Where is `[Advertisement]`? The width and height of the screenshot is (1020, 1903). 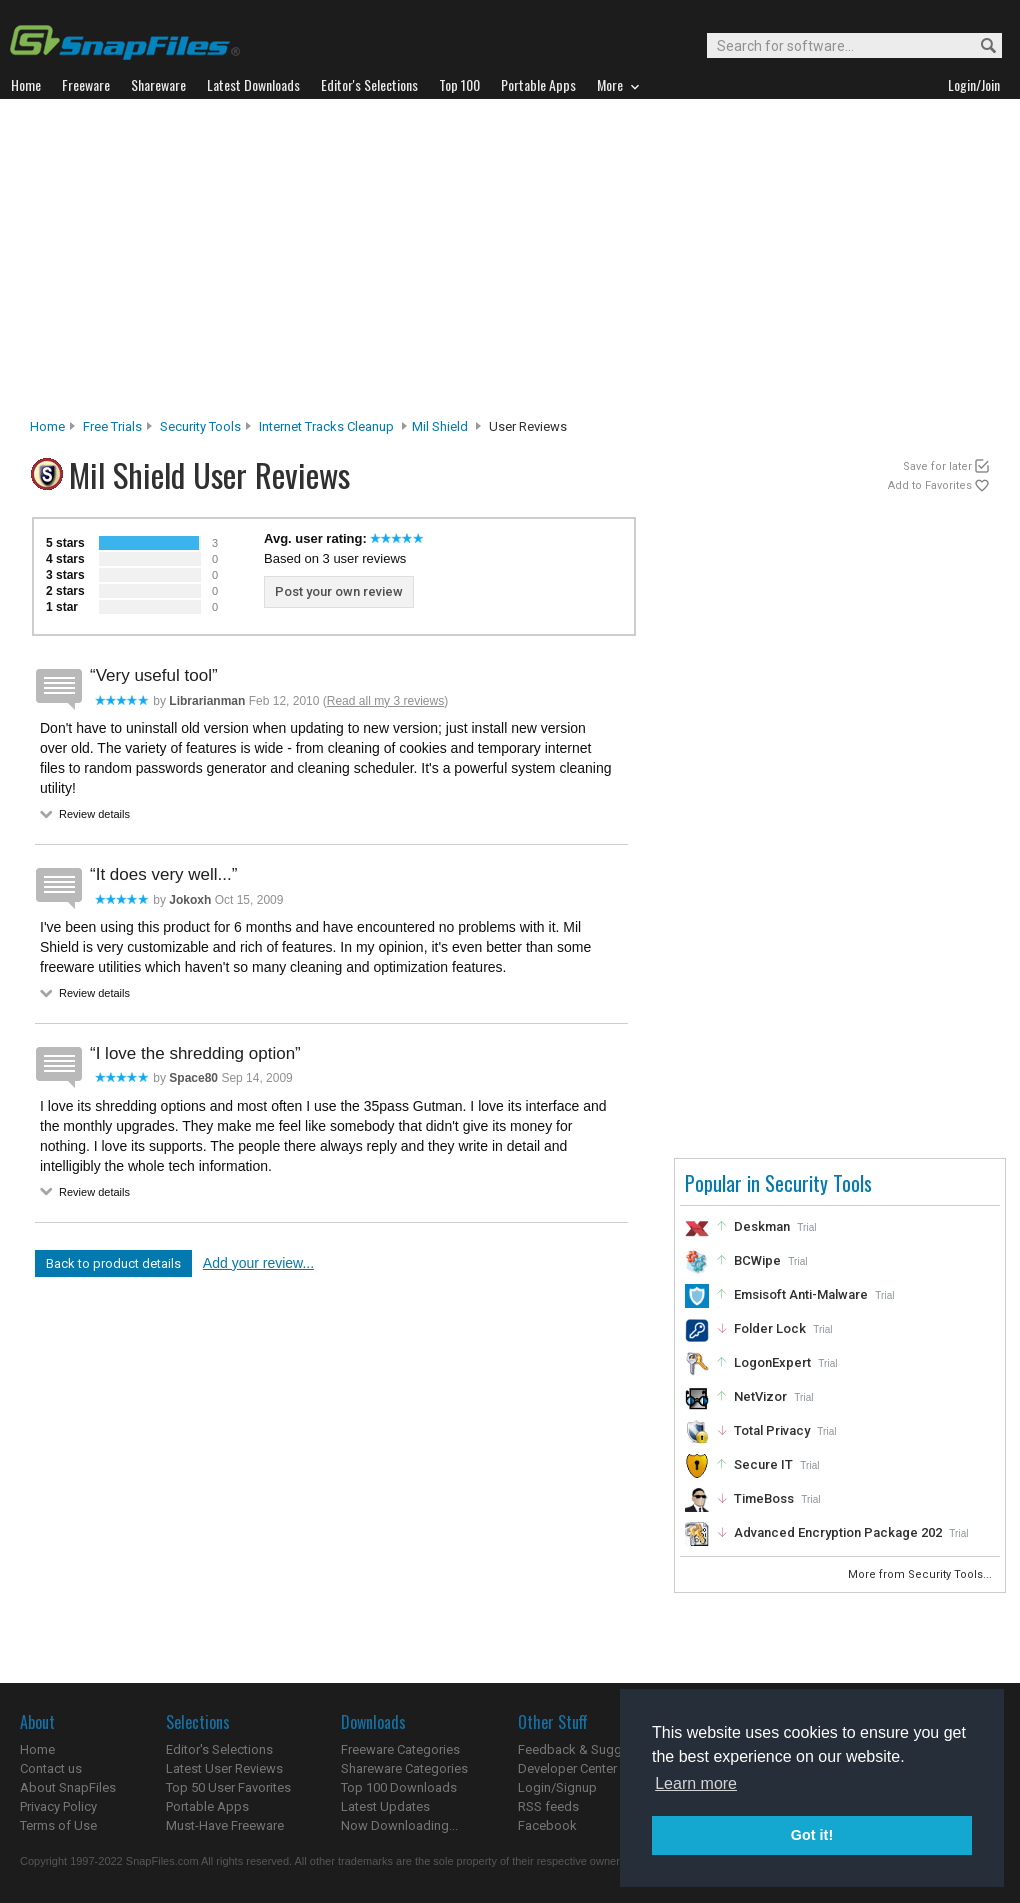 [Advertisement] is located at coordinates (510, 264).